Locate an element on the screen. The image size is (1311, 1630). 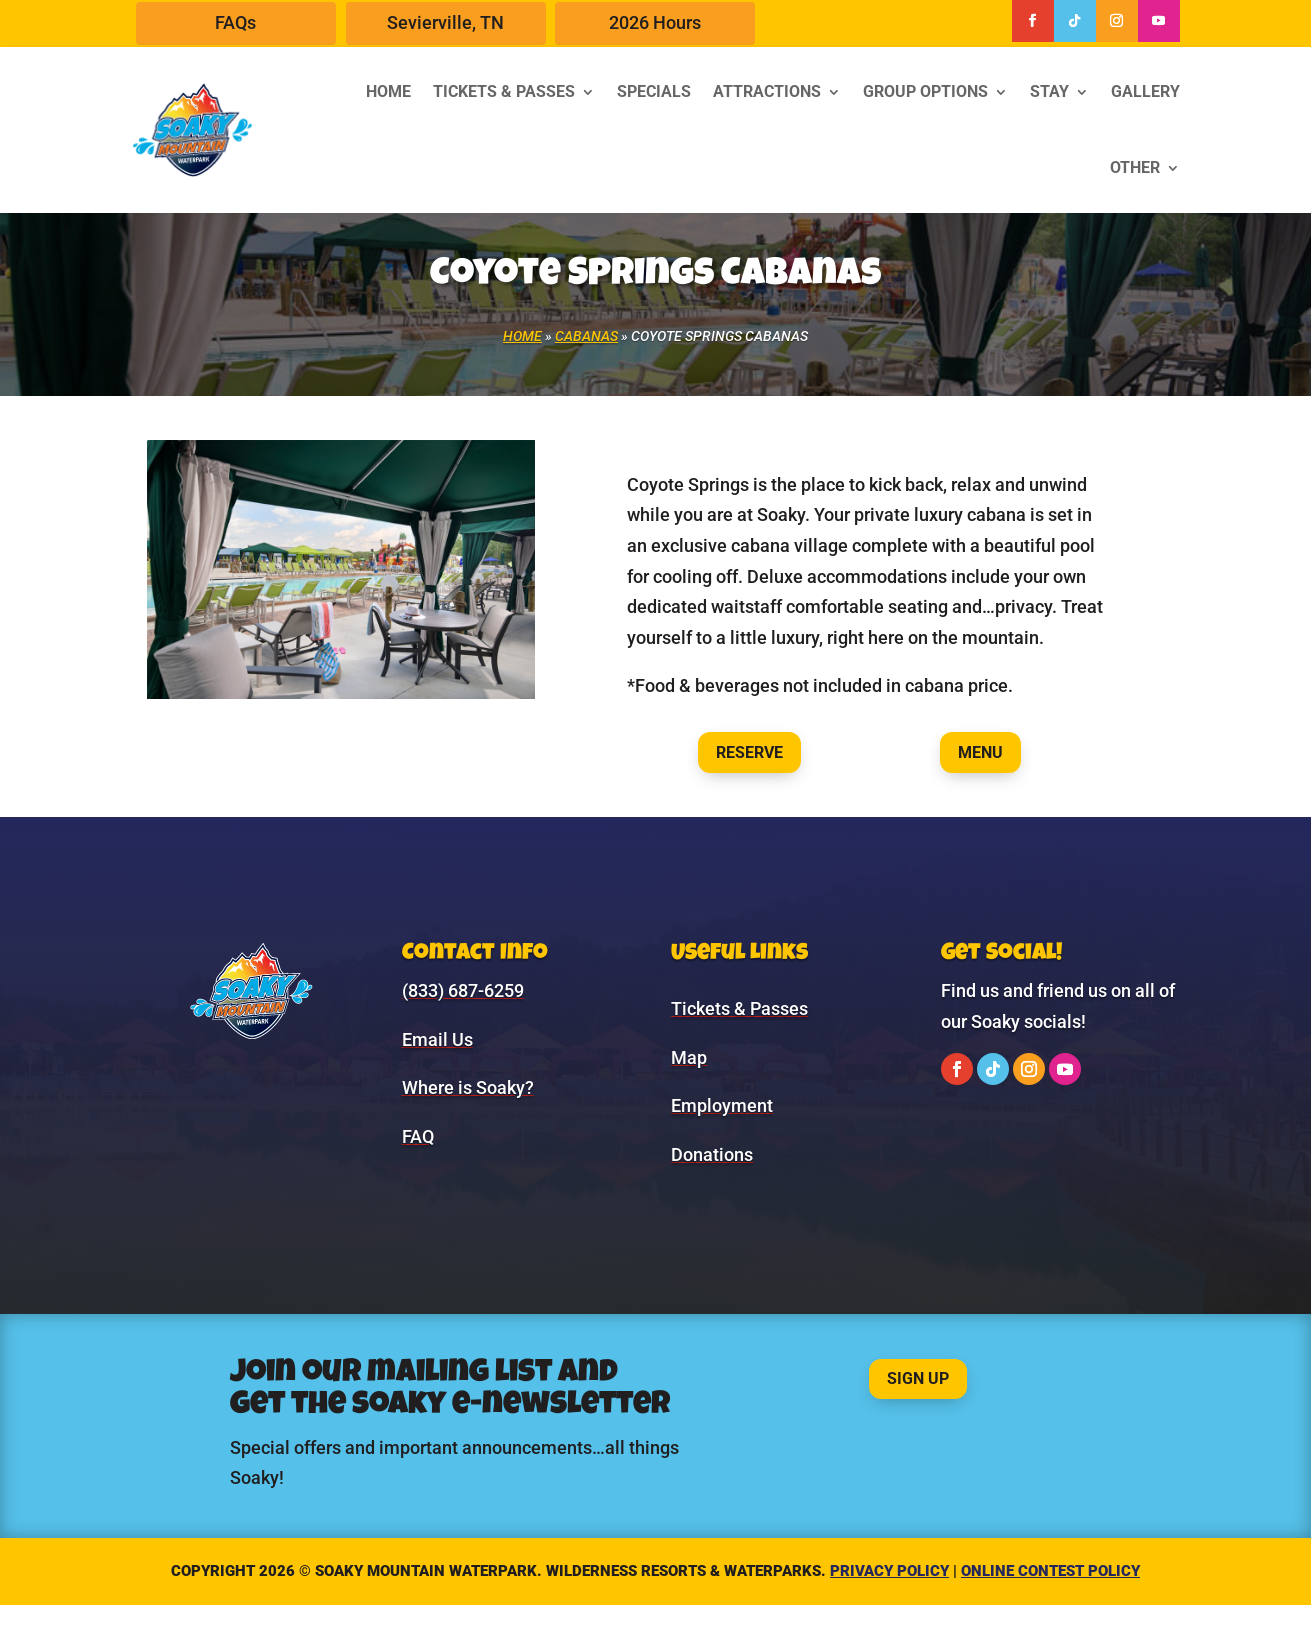
Map is located at coordinates (689, 1057).